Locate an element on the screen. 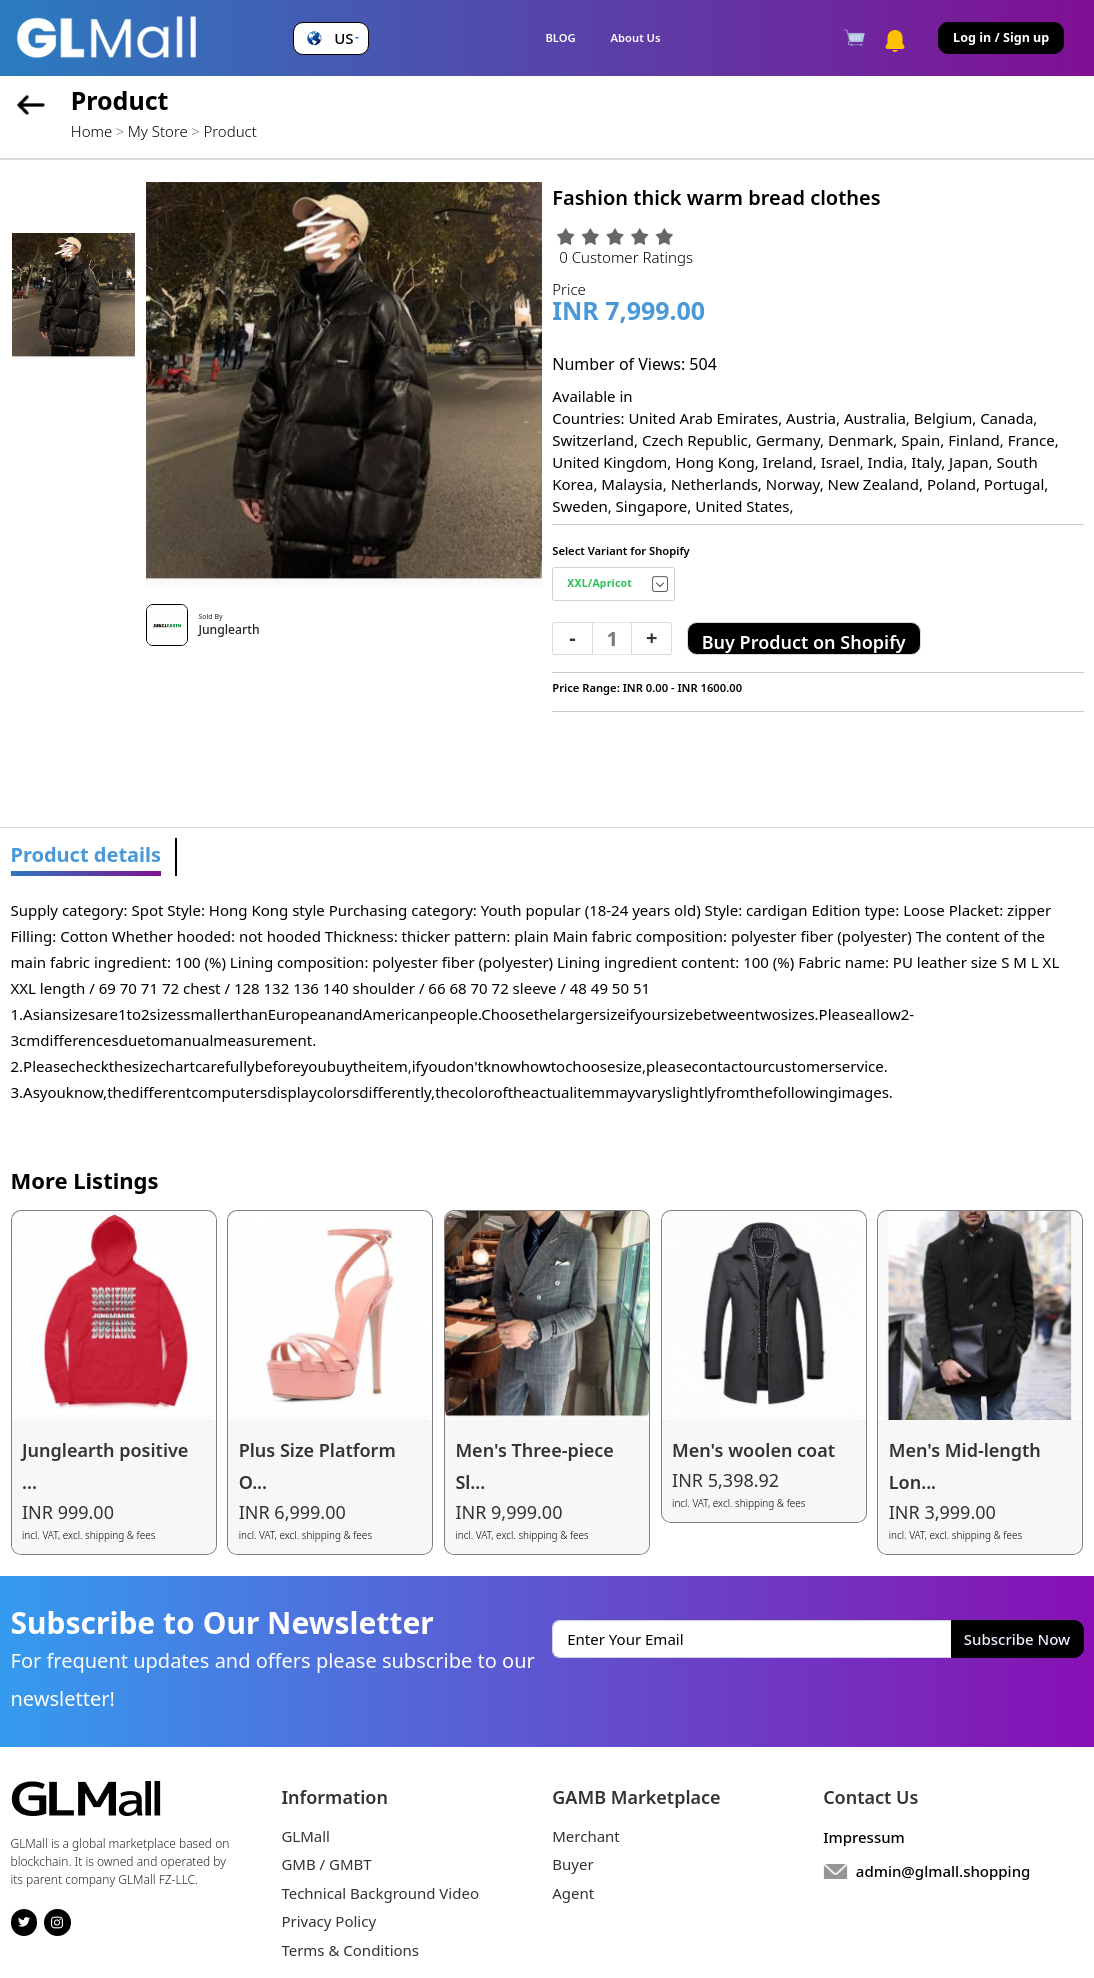  Buyer is located at coordinates (572, 1864).